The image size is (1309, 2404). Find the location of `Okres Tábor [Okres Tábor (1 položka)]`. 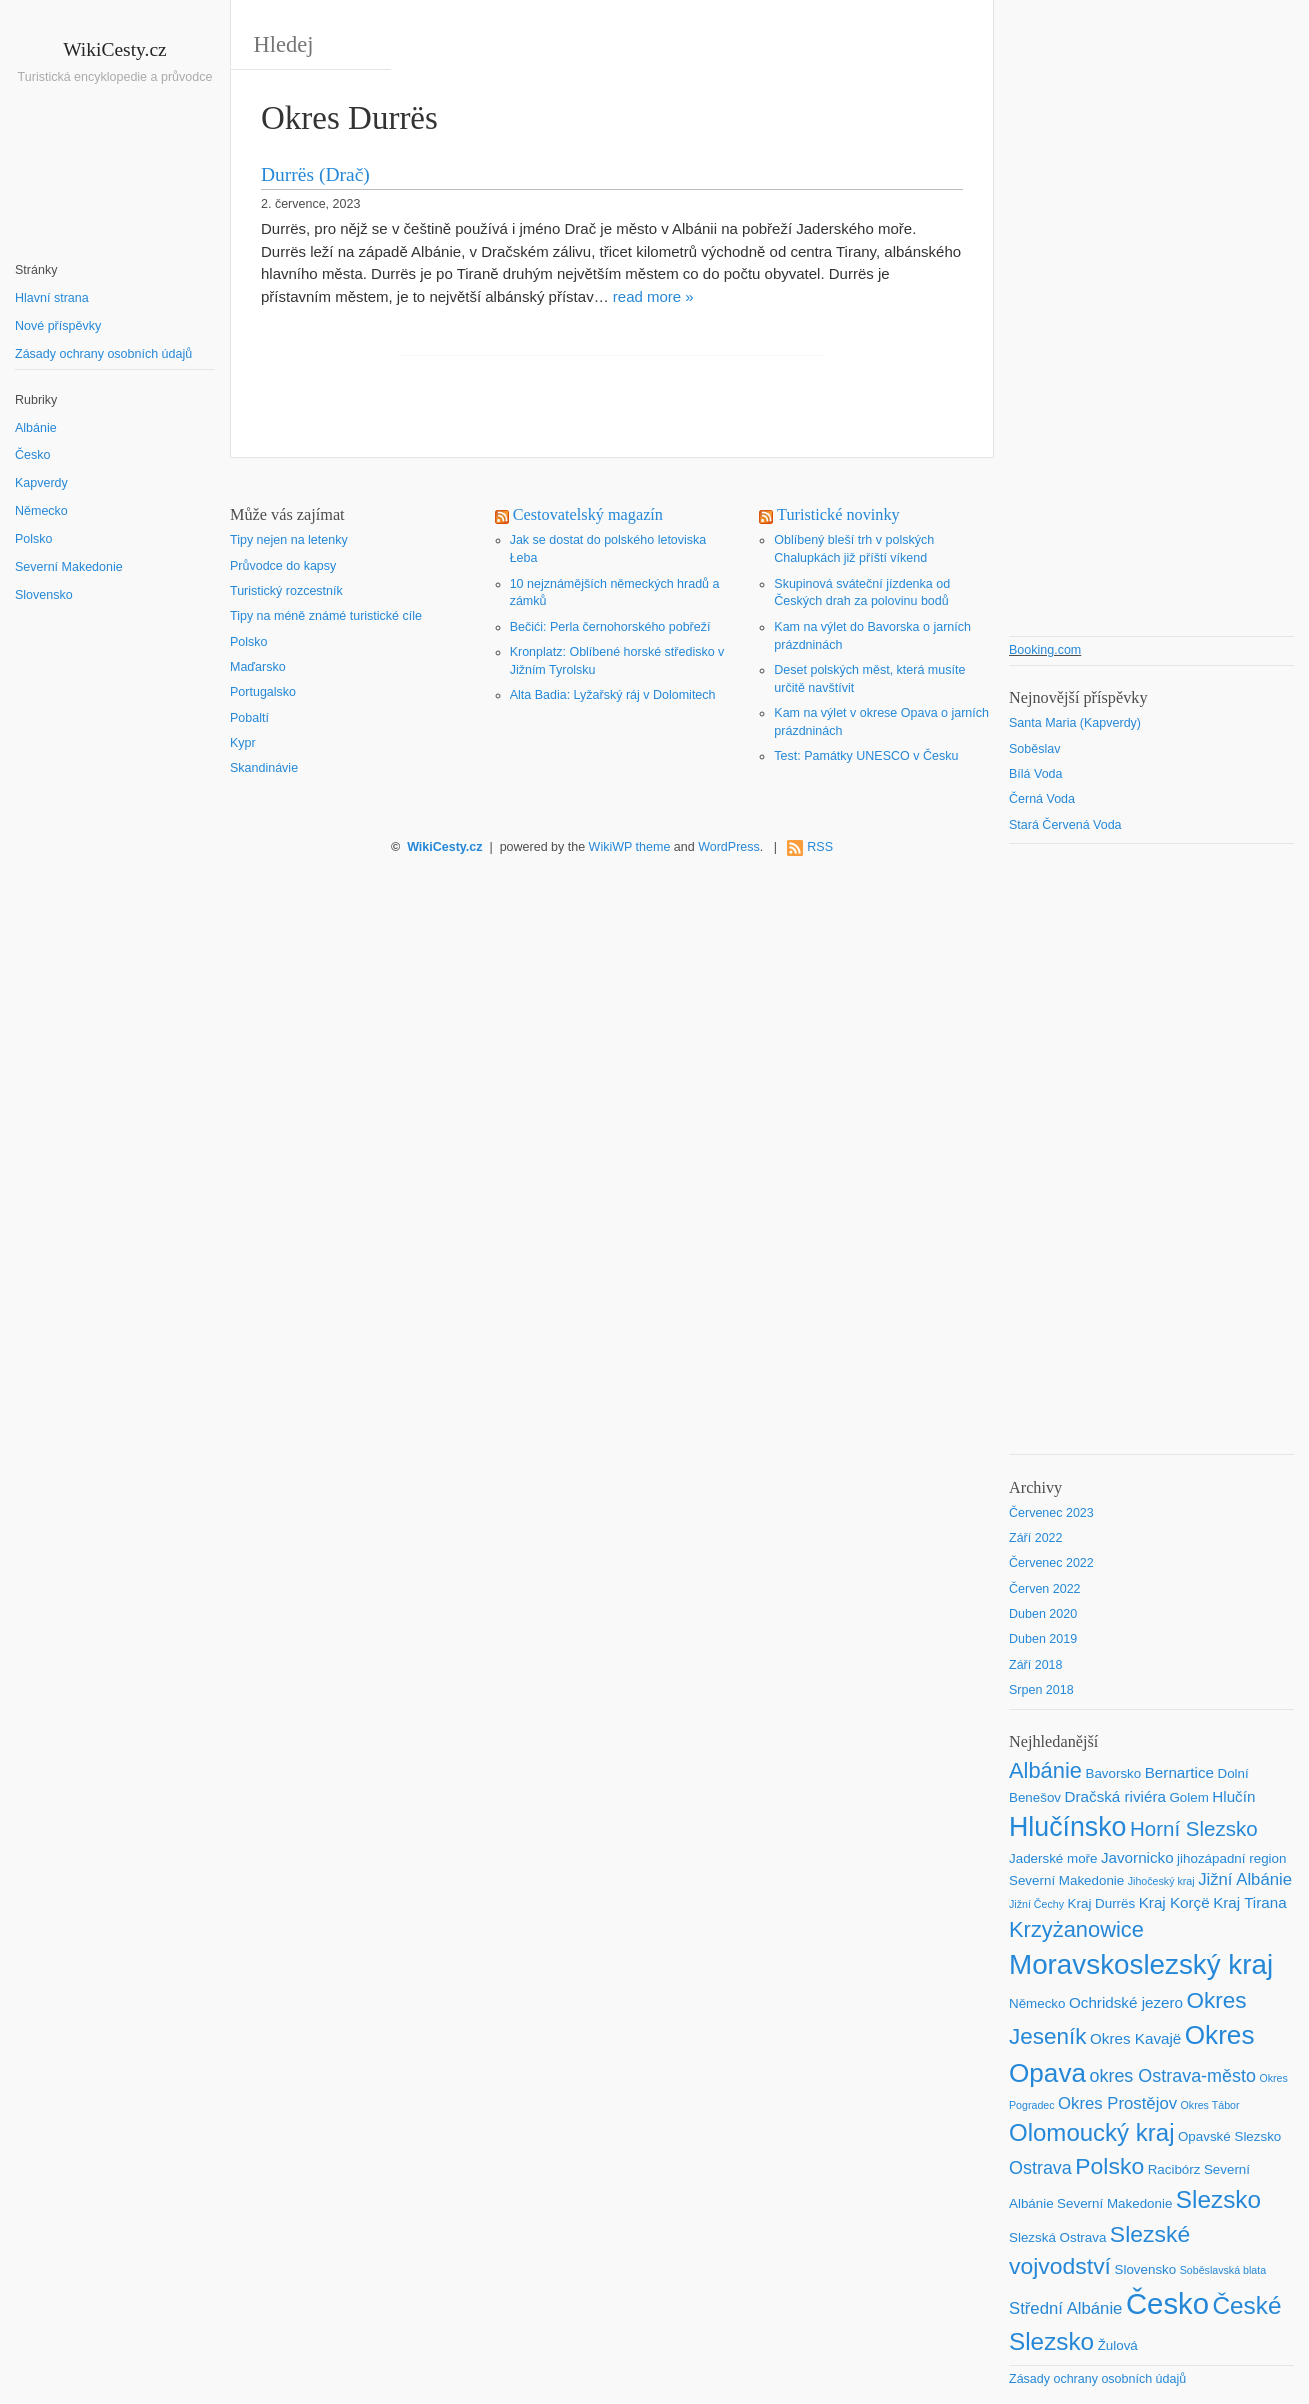

Okres Tábor [Okres Tábor (1 položka)] is located at coordinates (1210, 2105).